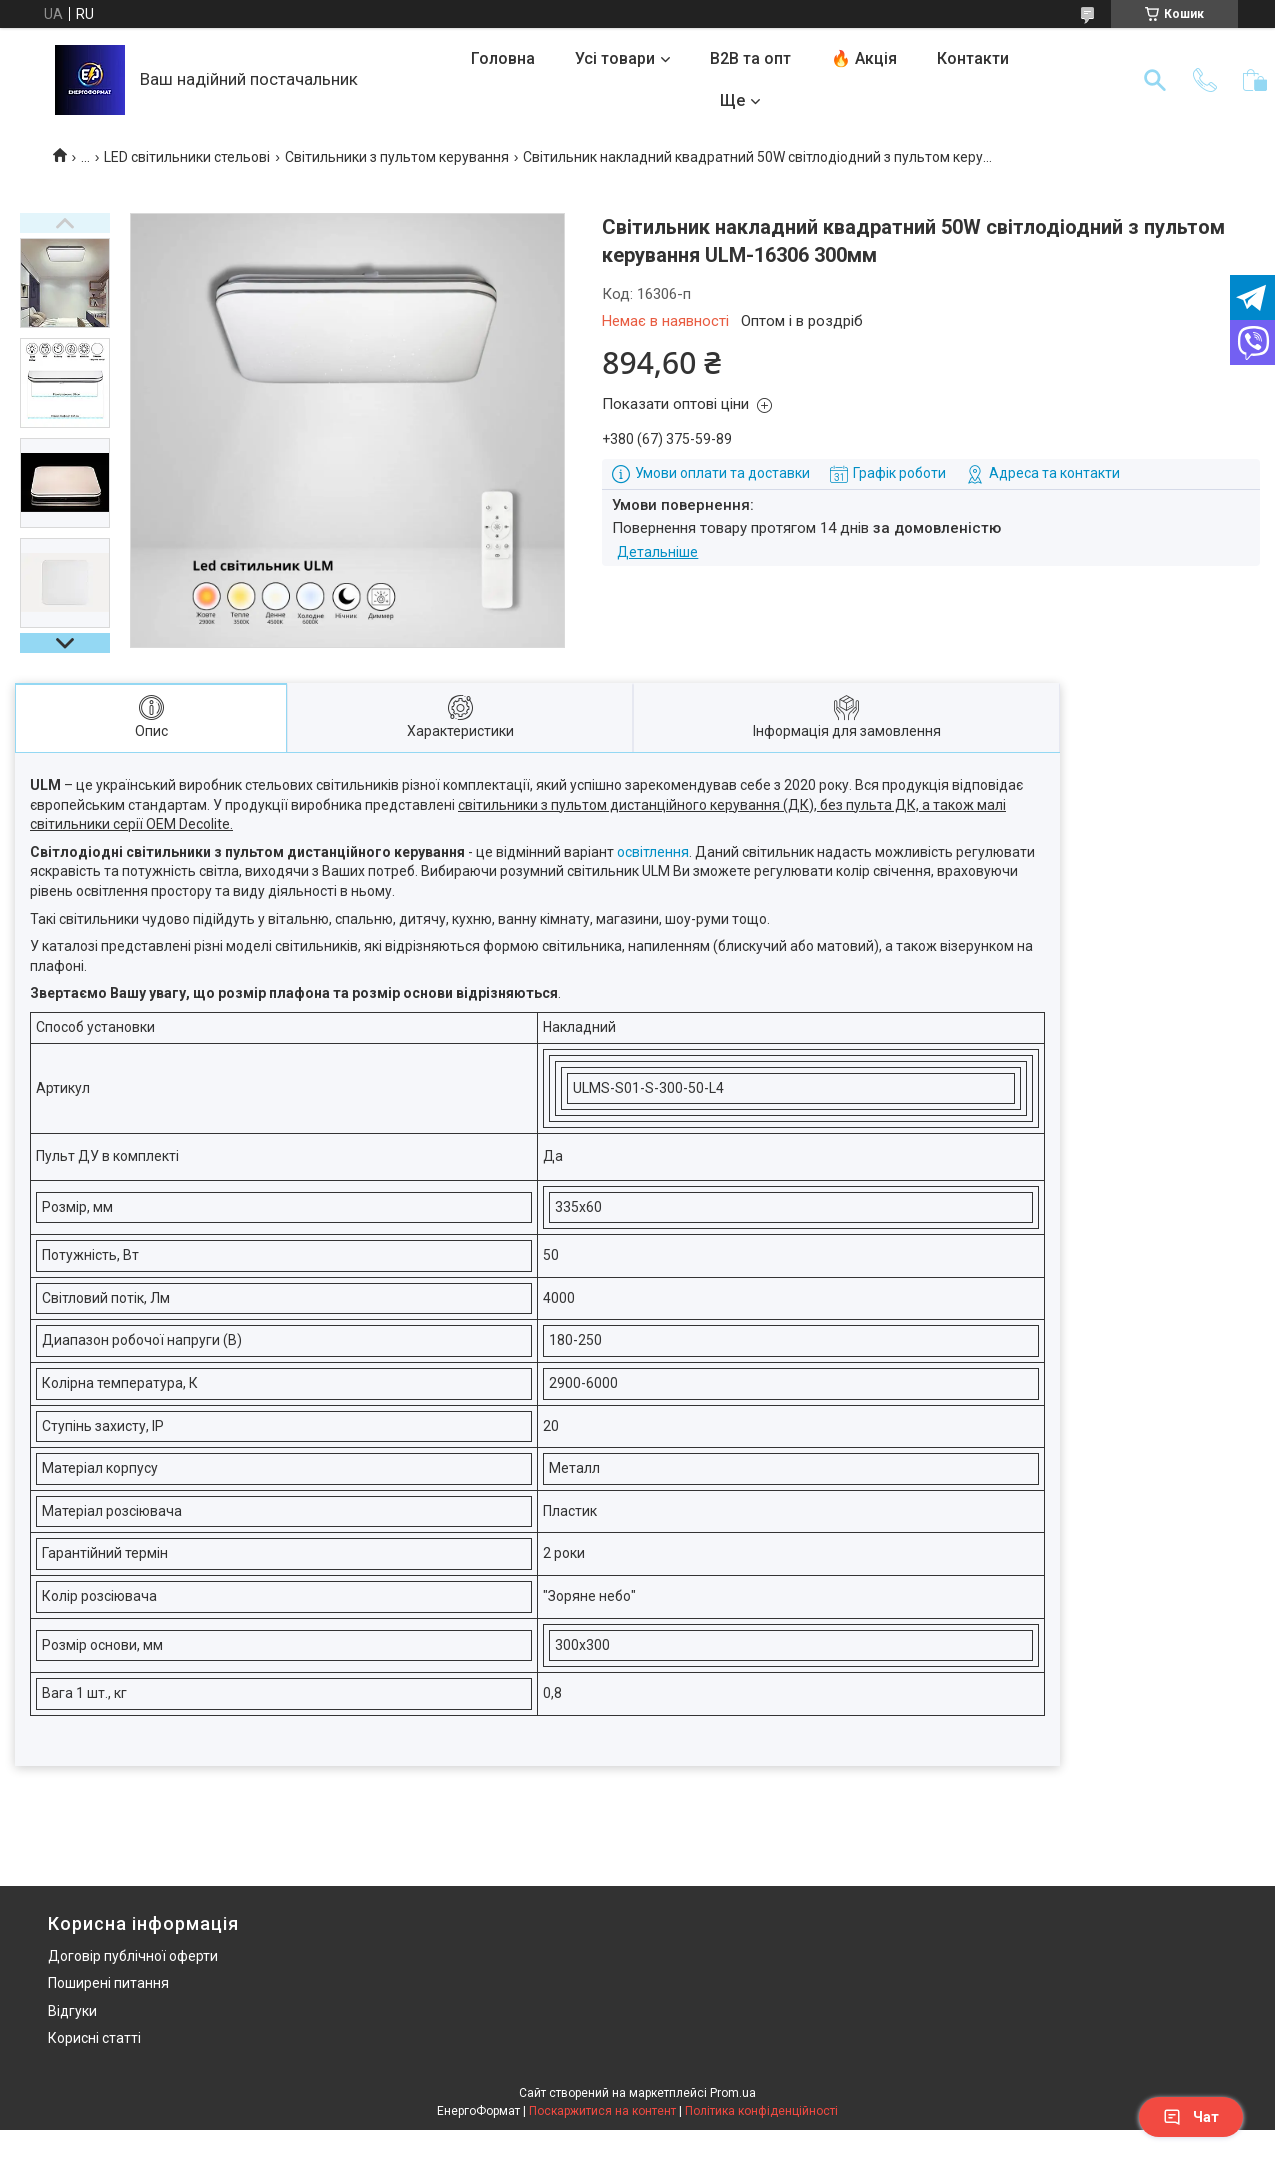 The image size is (1275, 2169). Describe the element at coordinates (653, 852) in the screenshot. I see `освітлення` at that location.